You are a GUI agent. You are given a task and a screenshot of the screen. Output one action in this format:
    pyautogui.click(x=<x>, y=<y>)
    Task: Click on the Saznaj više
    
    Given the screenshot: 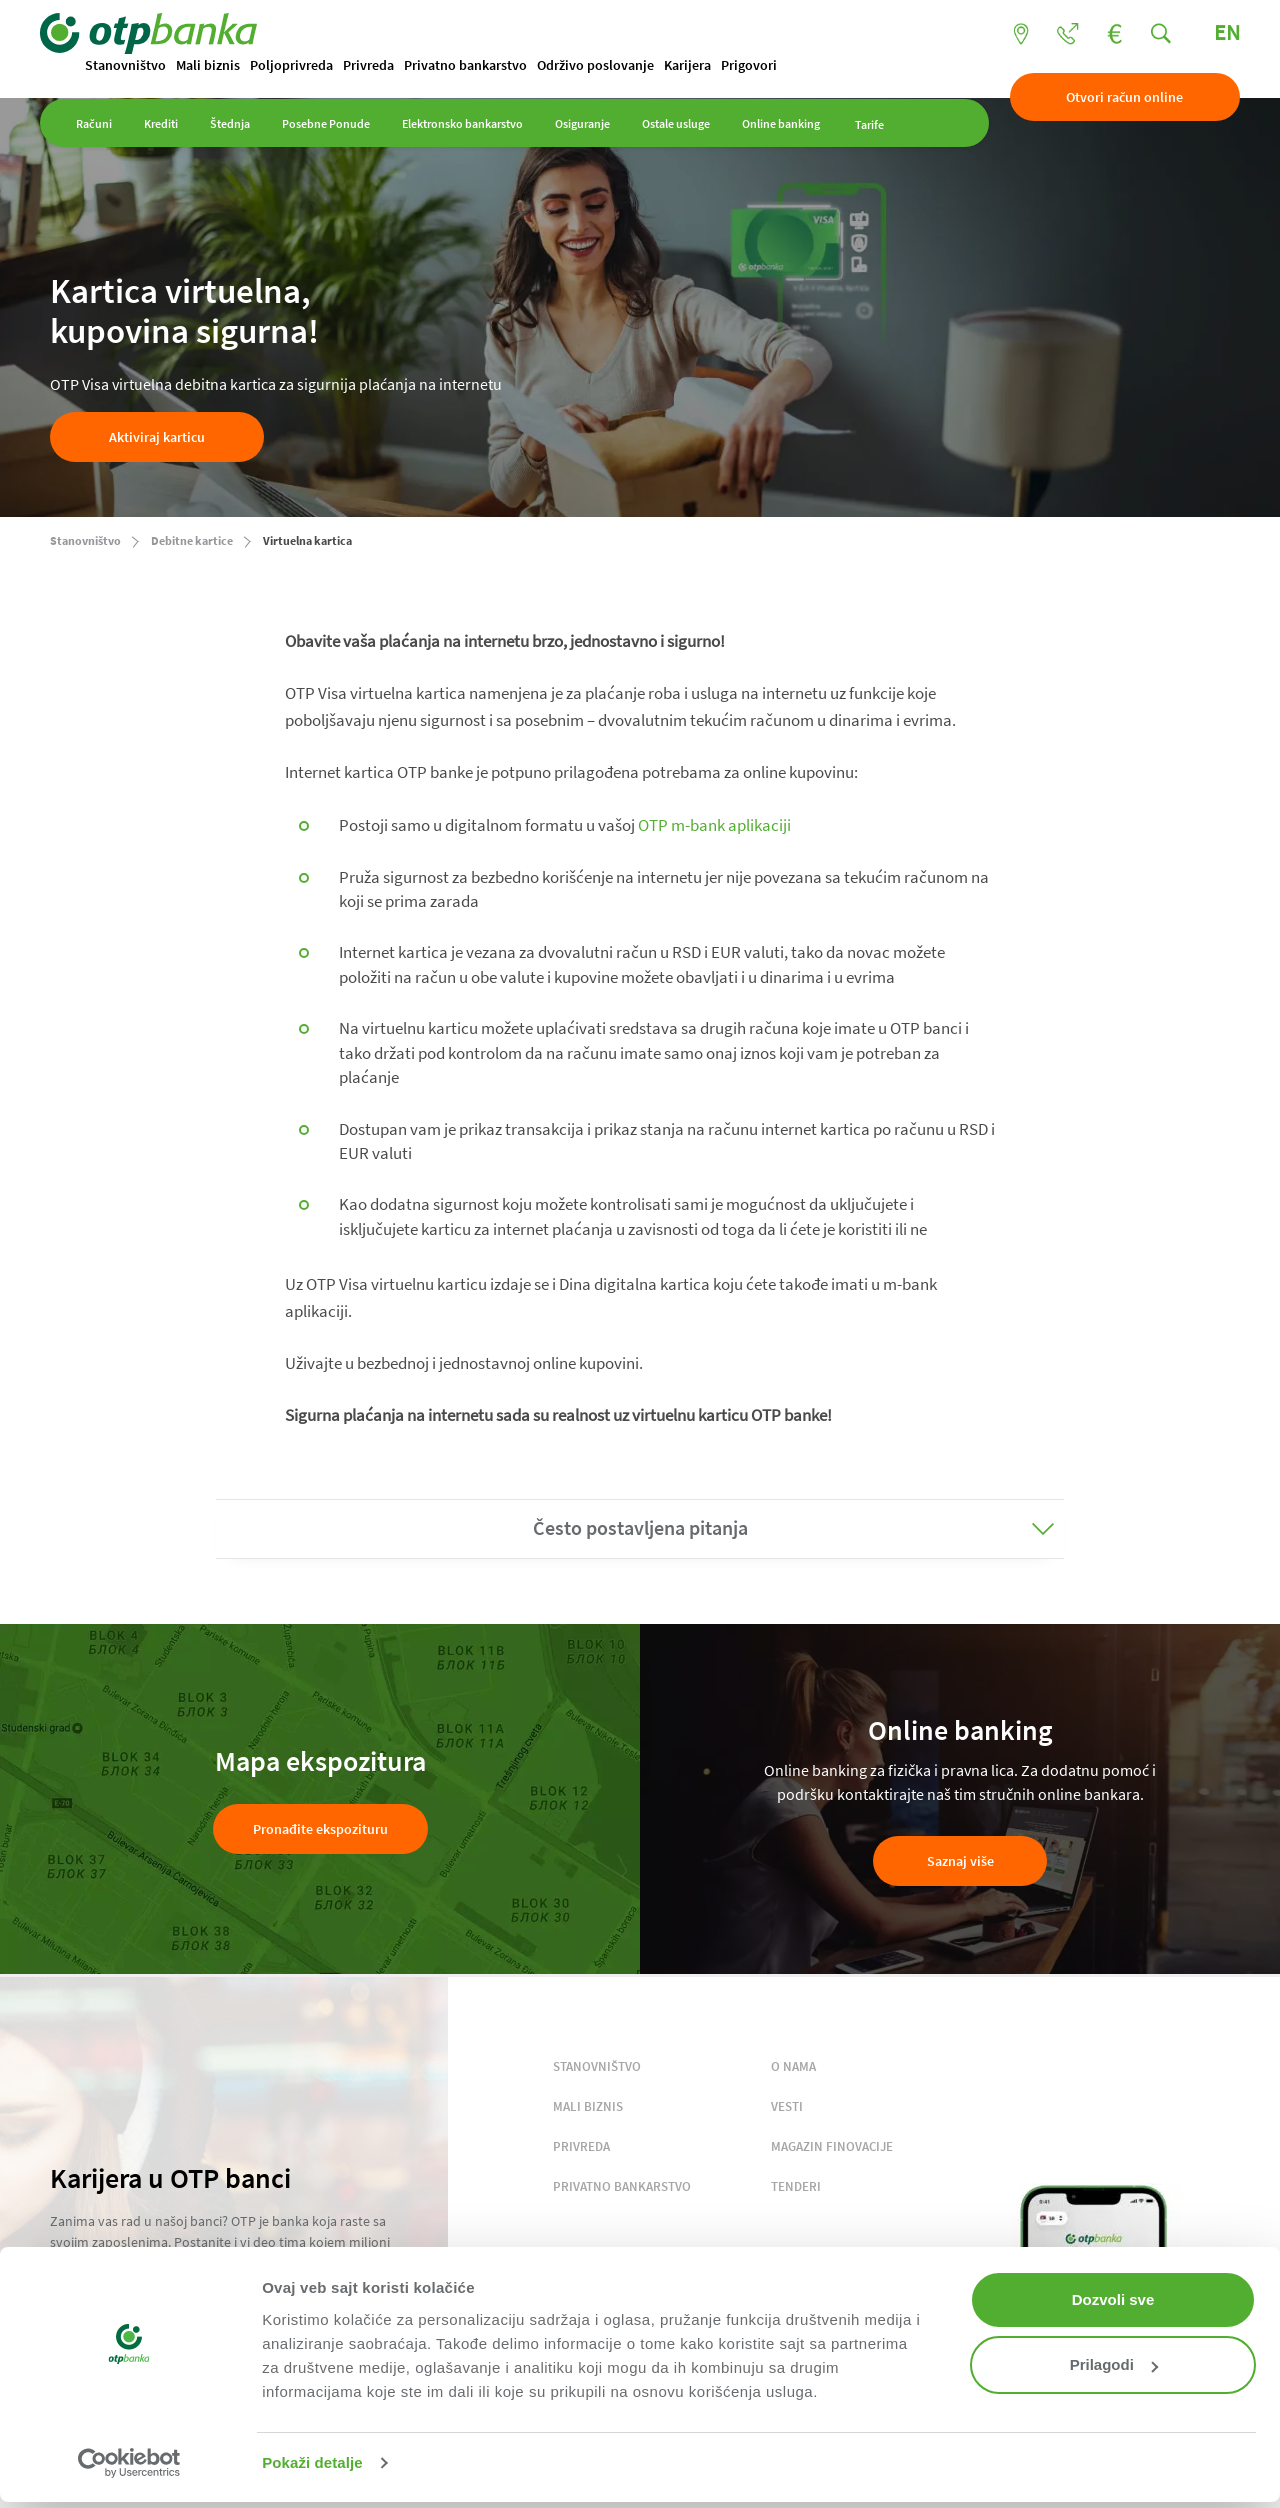 What is the action you would take?
    pyautogui.click(x=960, y=1862)
    